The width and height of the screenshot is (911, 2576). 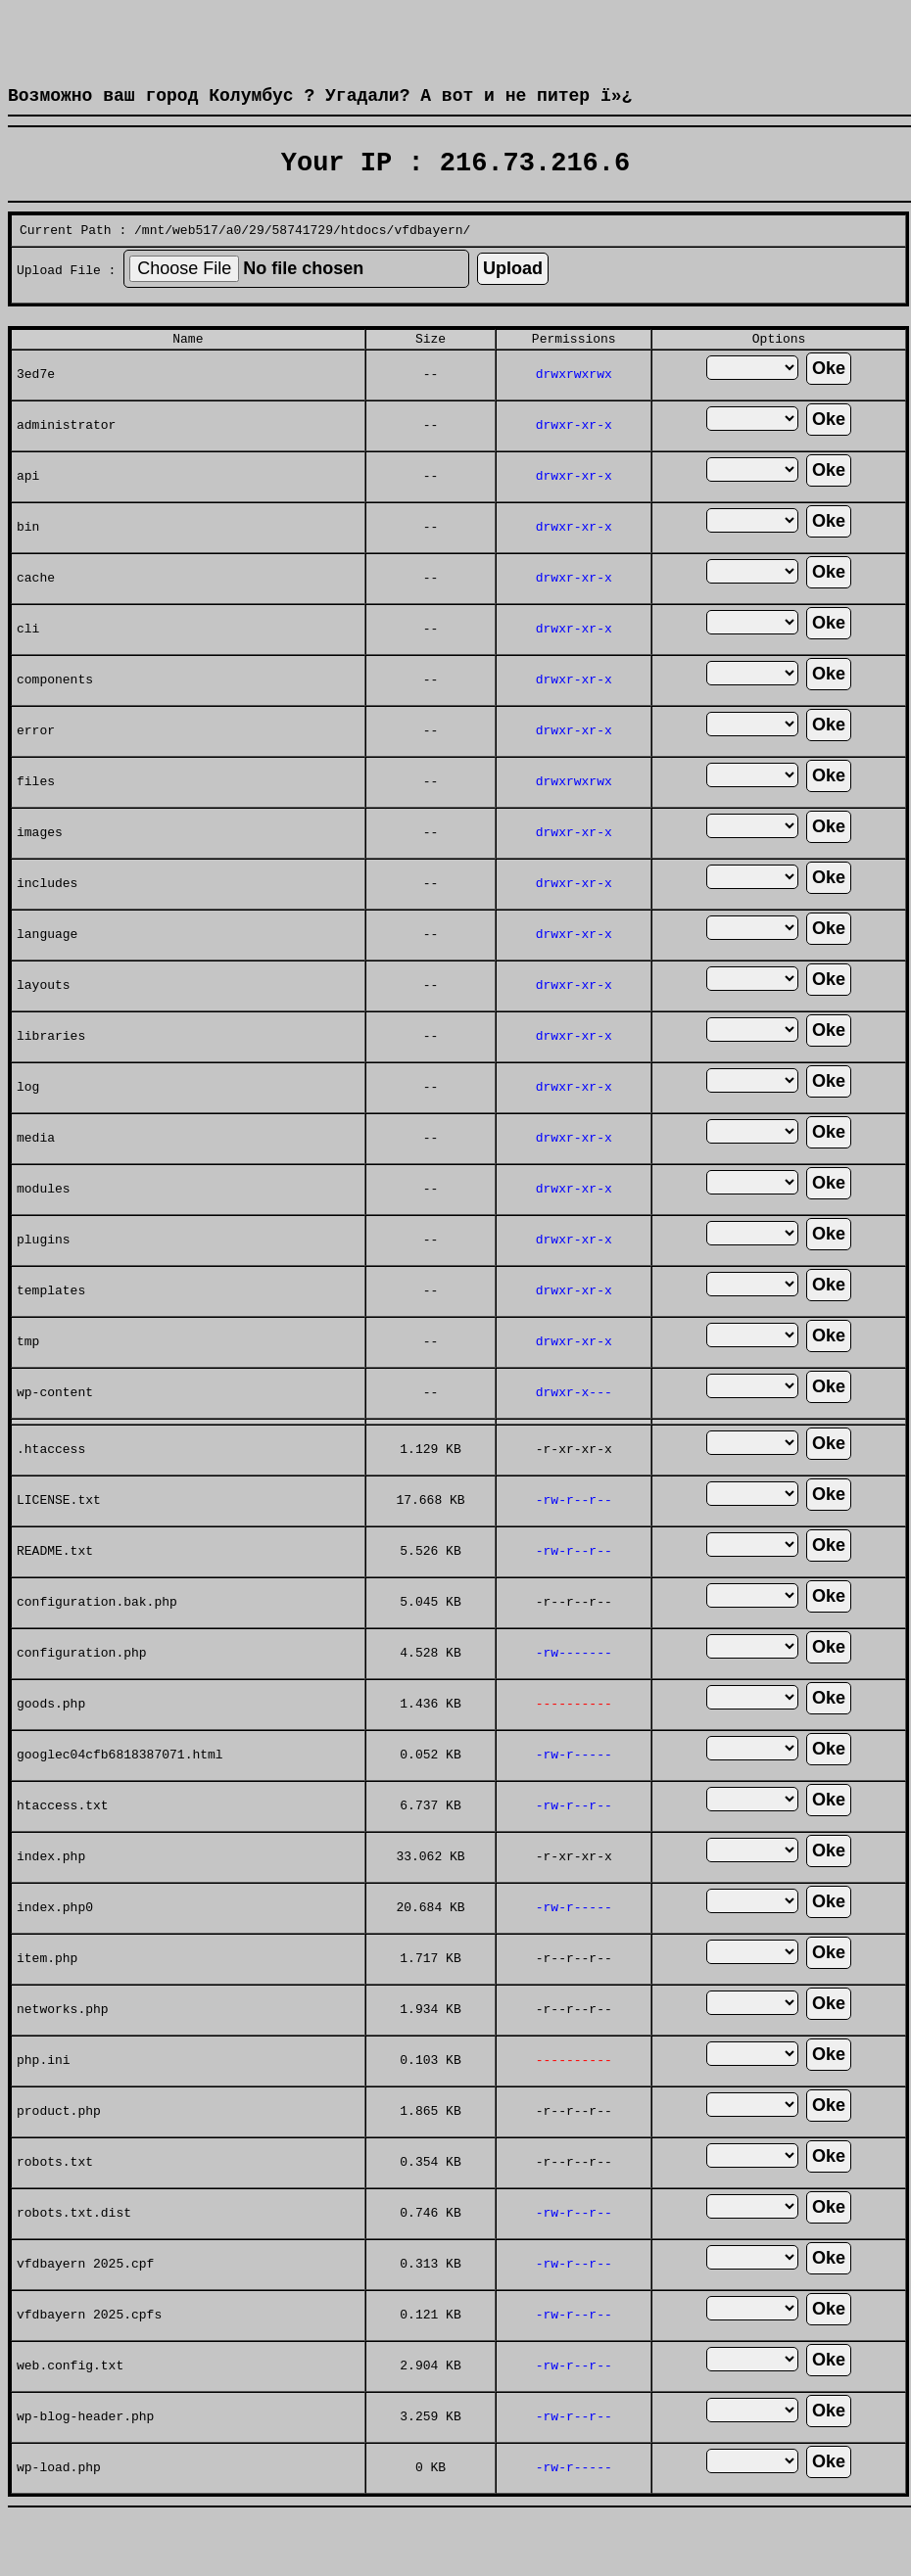 What do you see at coordinates (47, 920) in the screenshot?
I see `includes` at bounding box center [47, 920].